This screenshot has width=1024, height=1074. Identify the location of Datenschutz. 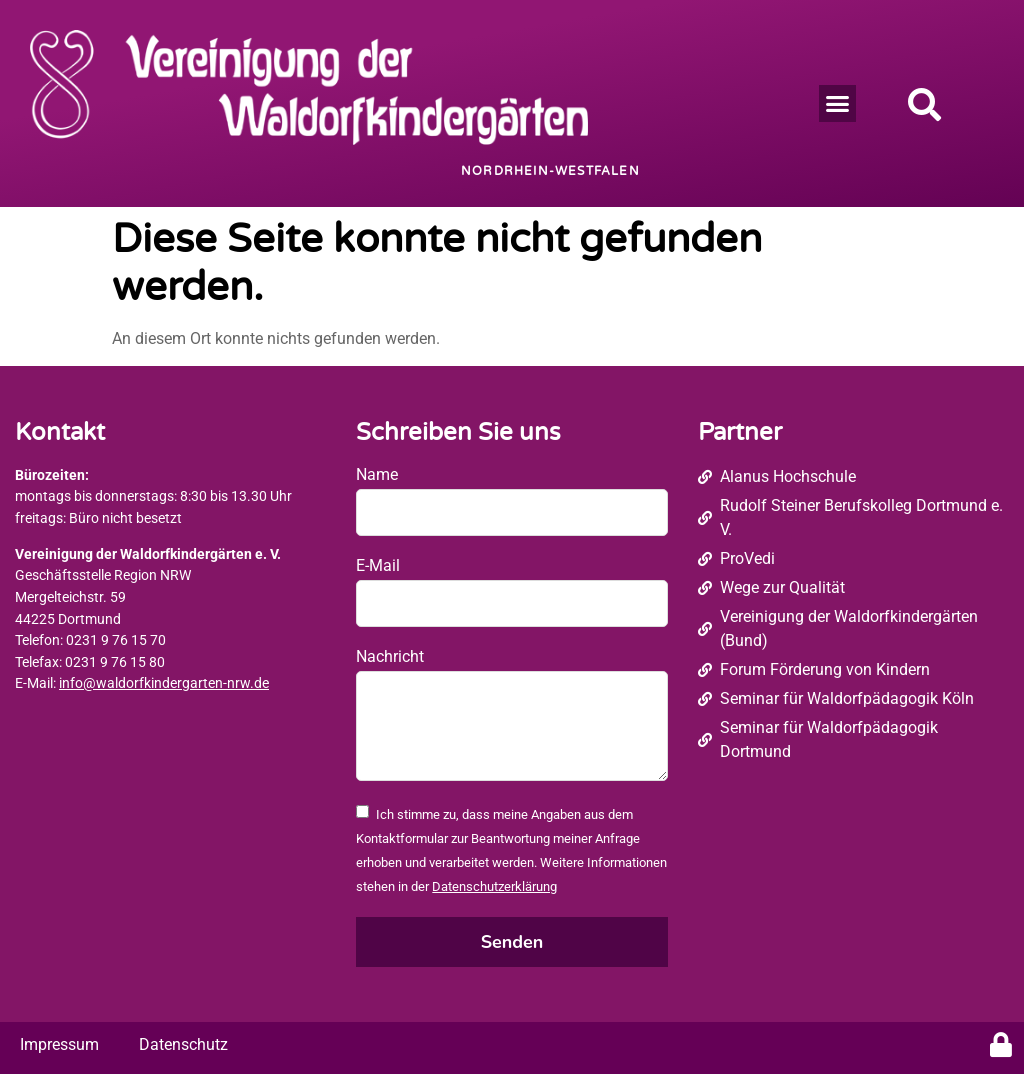
(183, 1044).